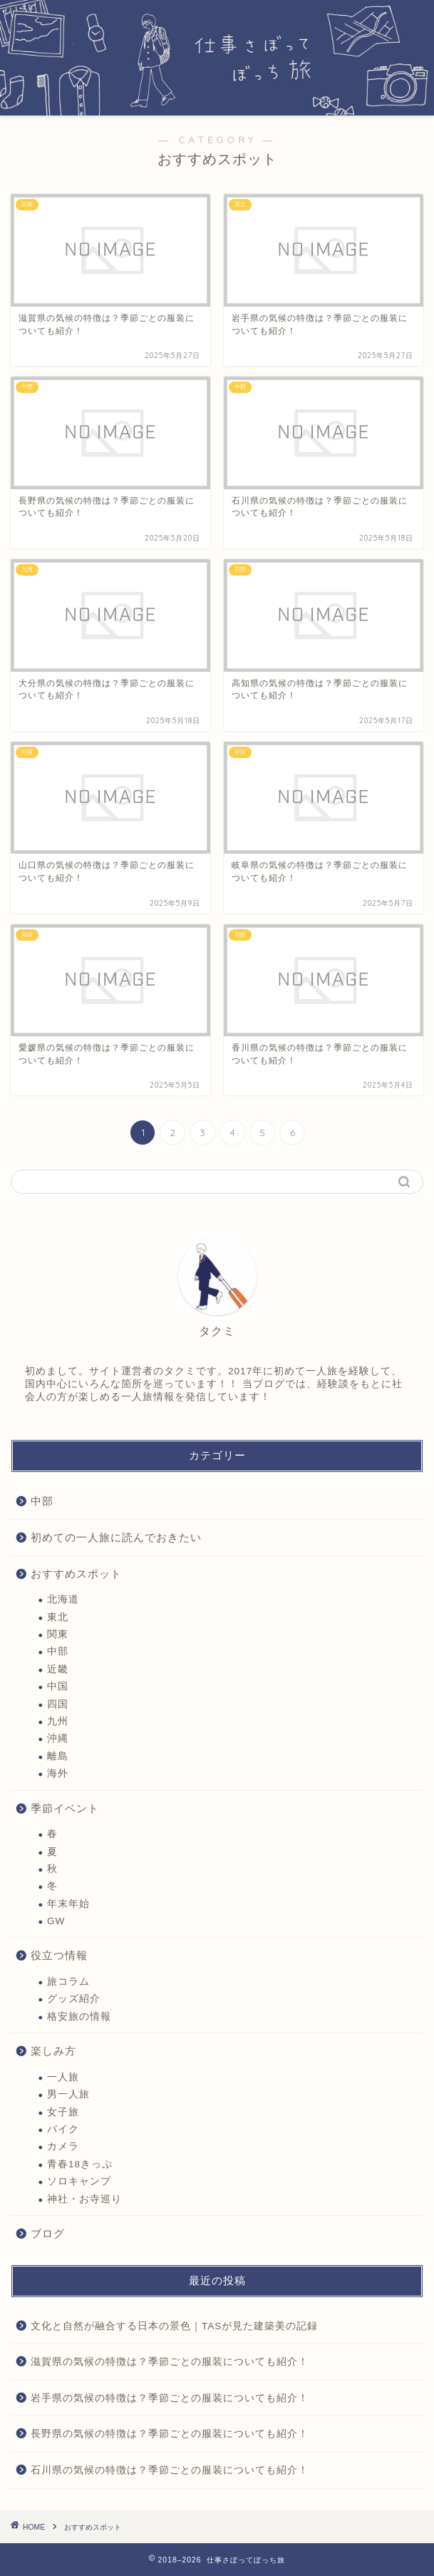  I want to click on 文化と自然が融合する日本の景色｜TASが見た建築美の記録, so click(174, 2326).